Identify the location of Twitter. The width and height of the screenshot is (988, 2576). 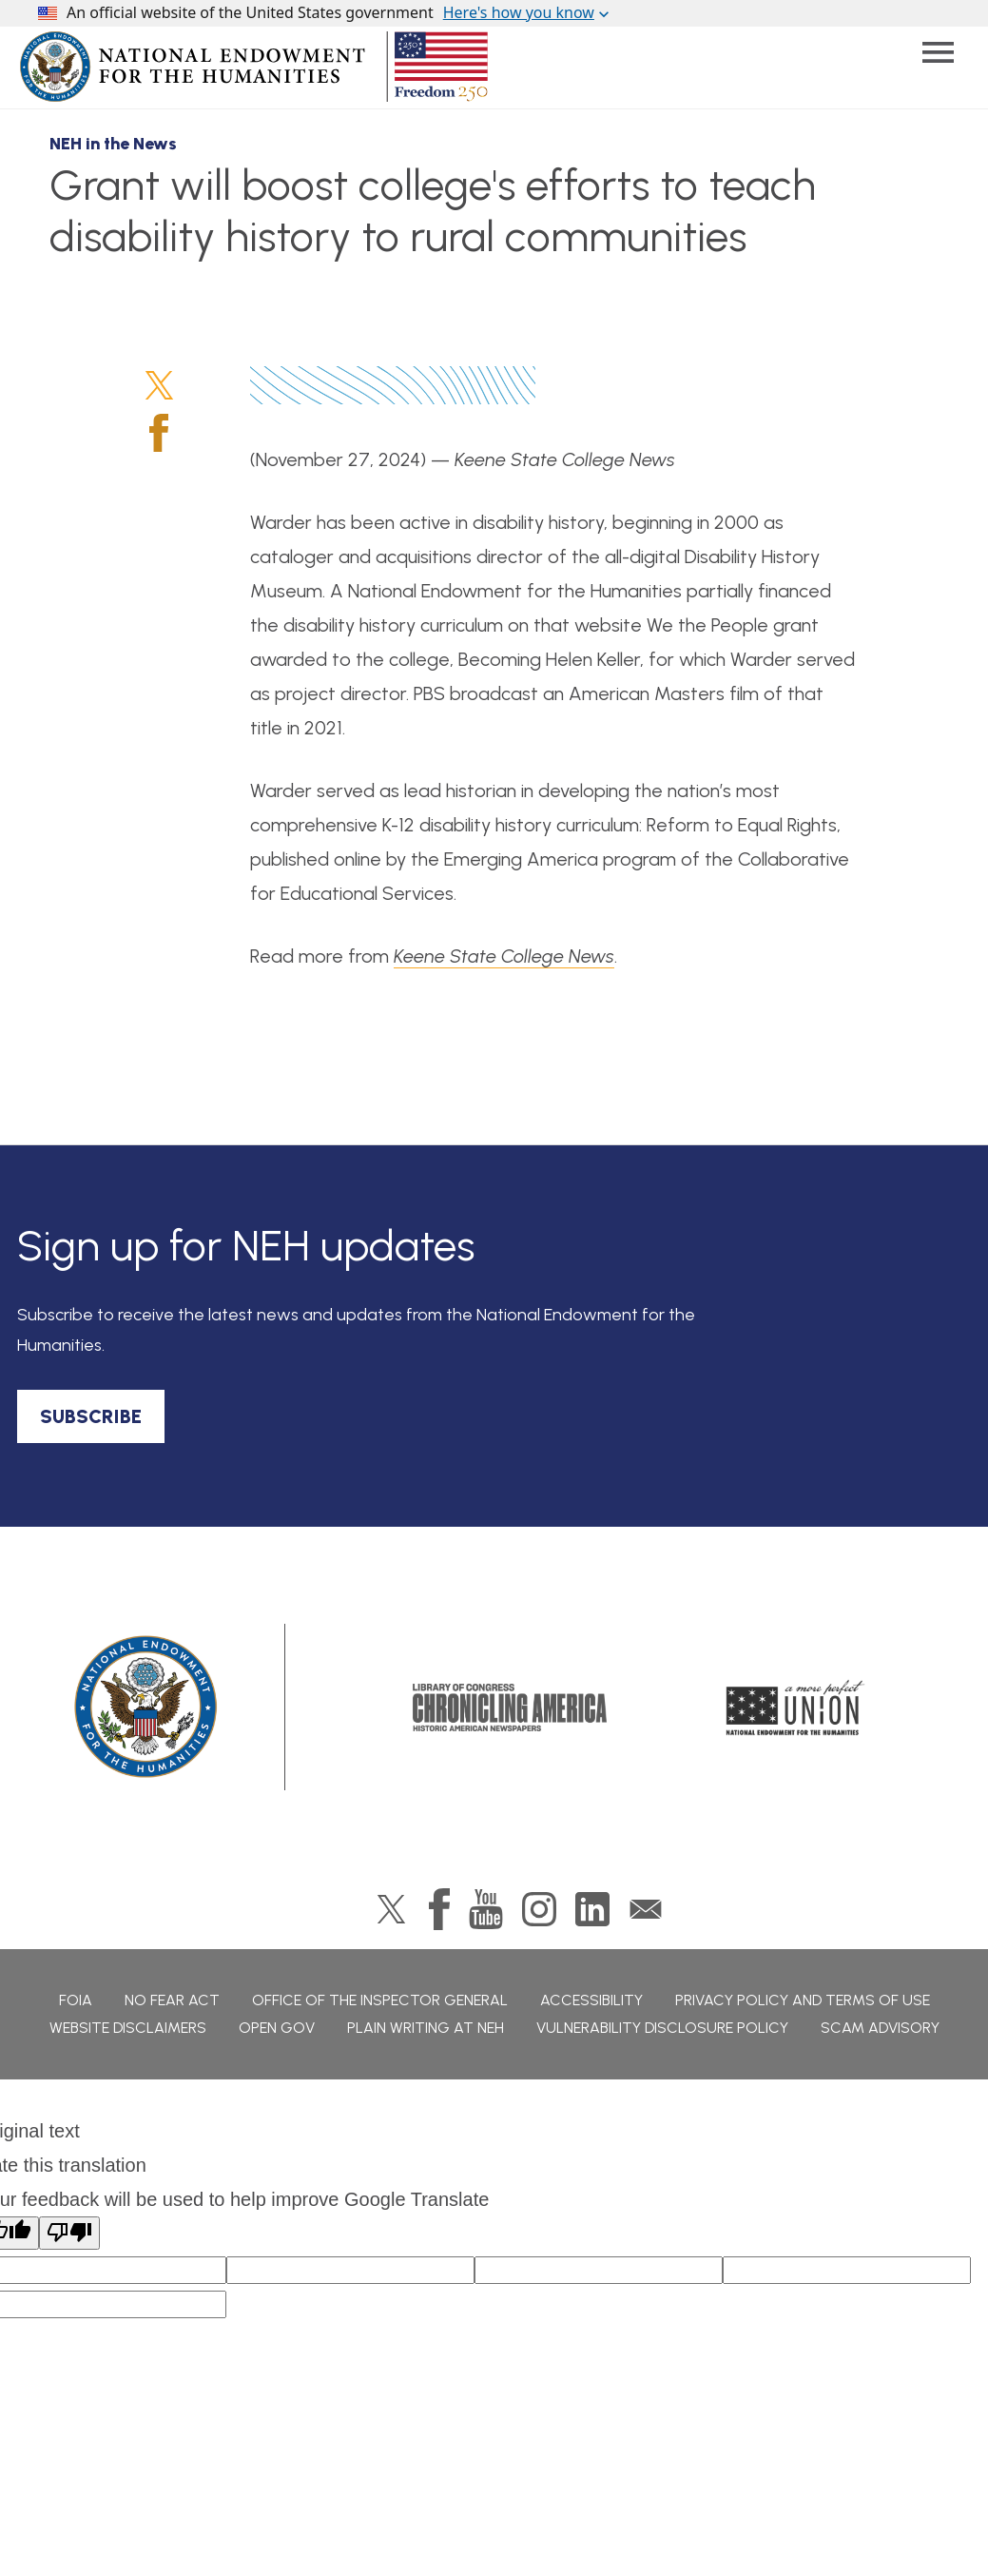
(159, 385).